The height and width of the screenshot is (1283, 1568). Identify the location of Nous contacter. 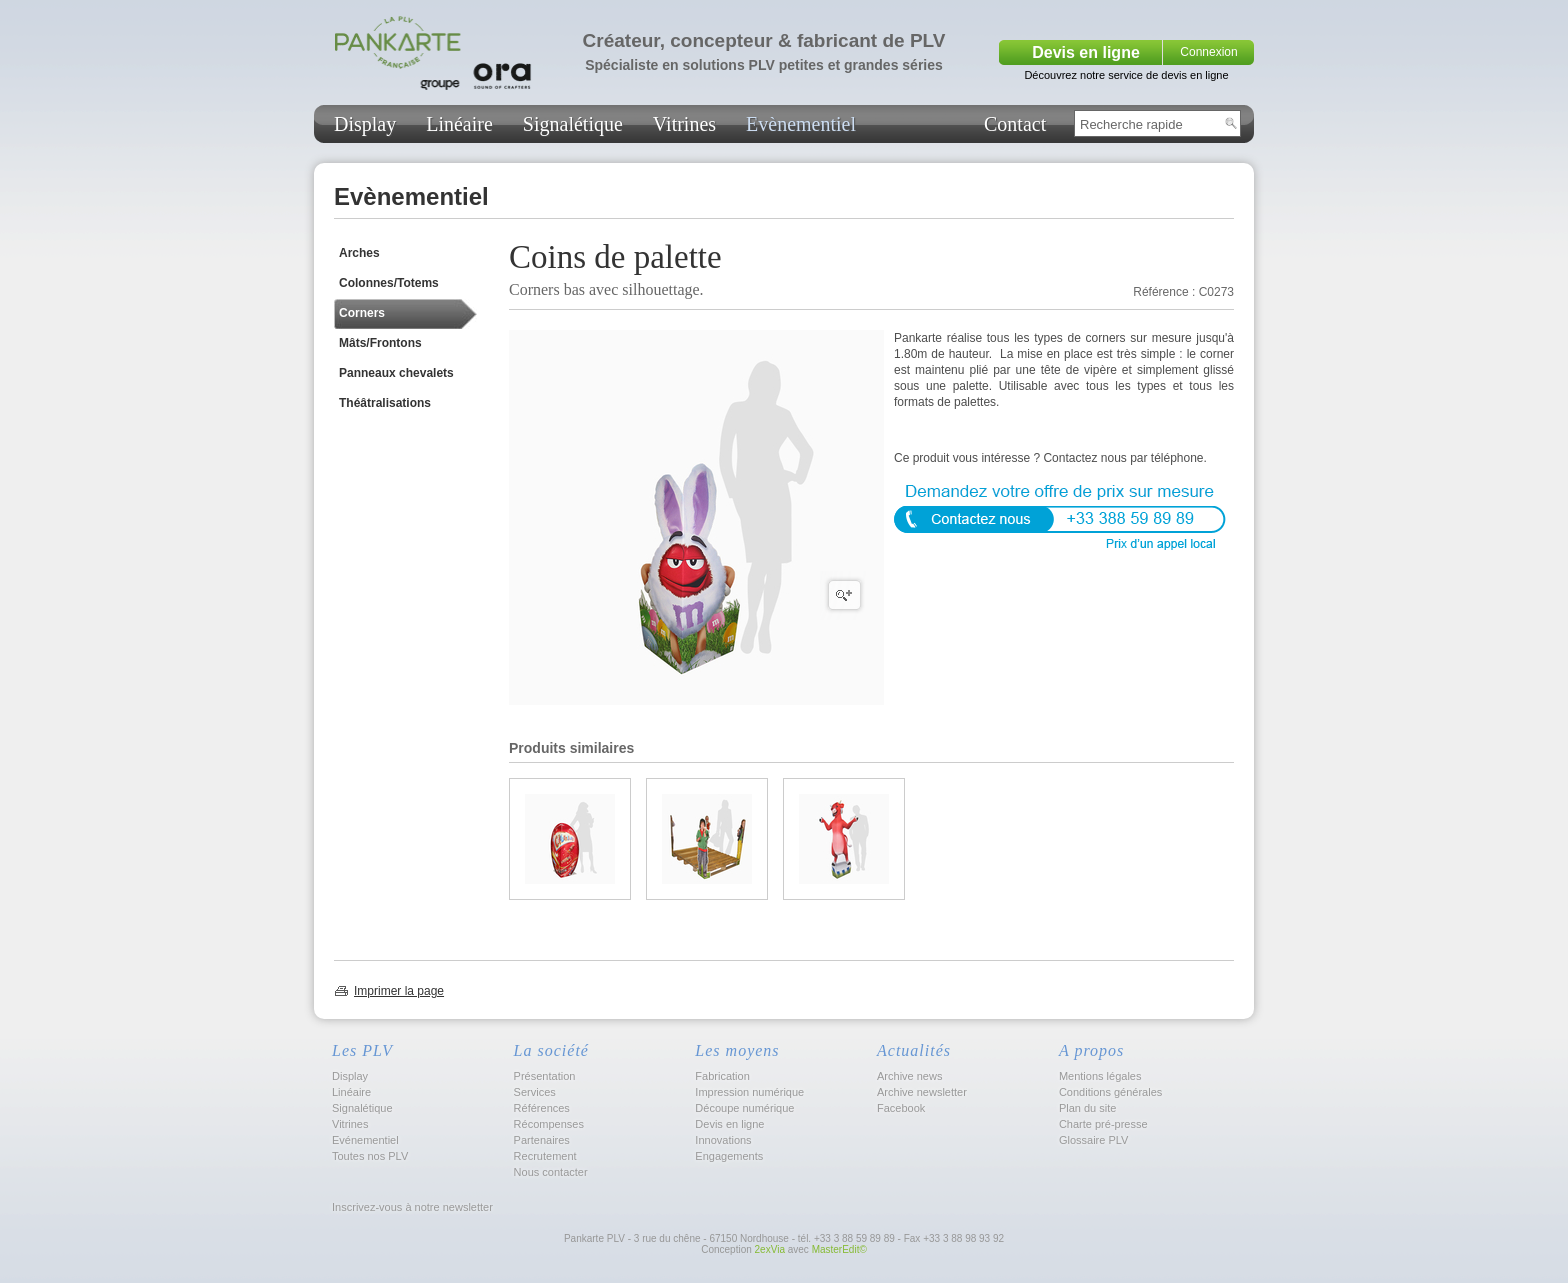
(551, 1172).